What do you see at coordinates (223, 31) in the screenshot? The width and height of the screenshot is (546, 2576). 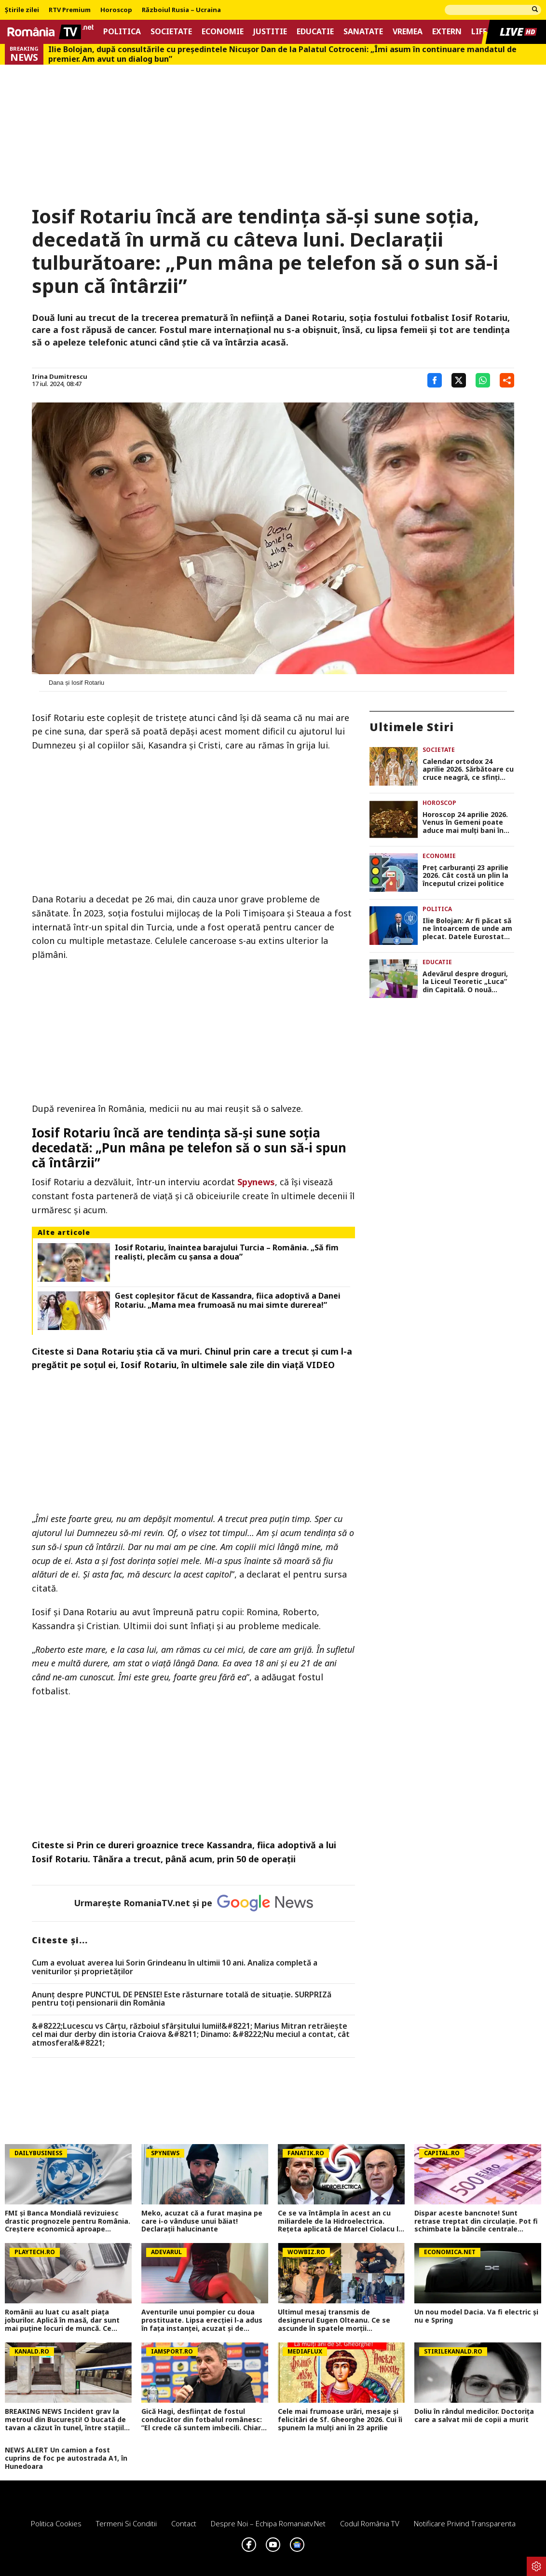 I see `Economie` at bounding box center [223, 31].